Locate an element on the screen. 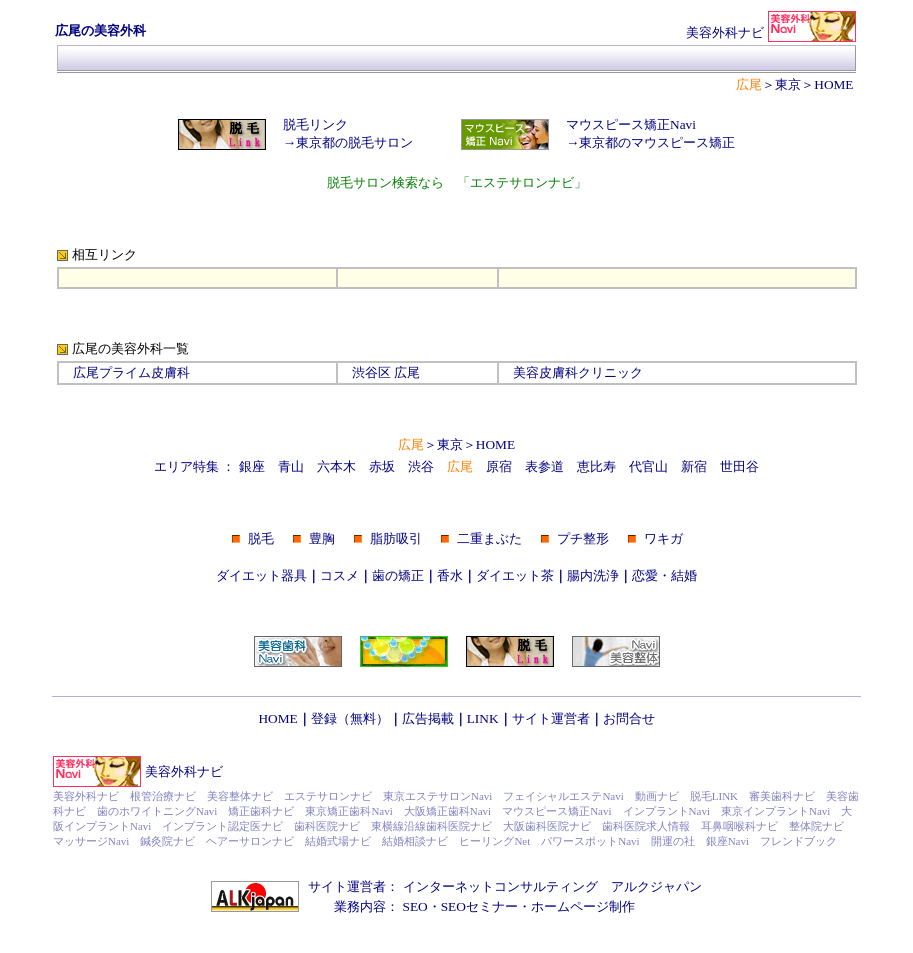 Image resolution: width=913 pixels, height=953 pixels. 代官山 is located at coordinates (648, 466).